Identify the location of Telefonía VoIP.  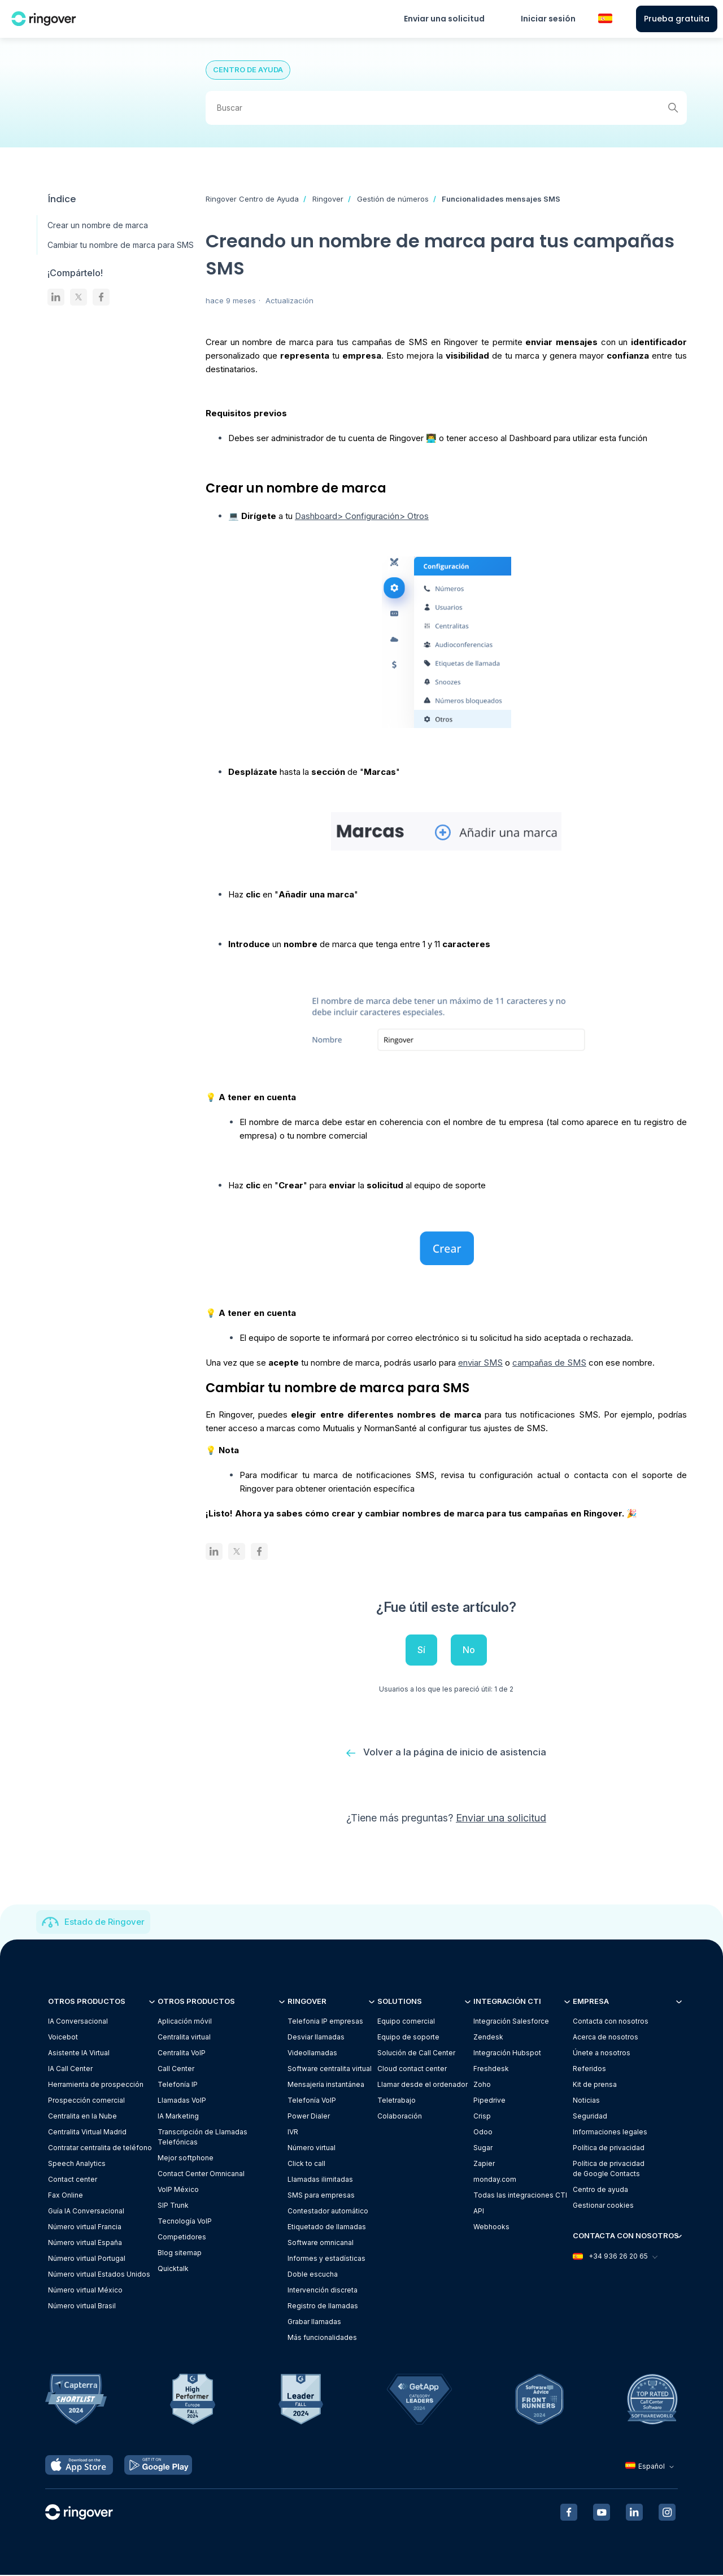
(312, 2100).